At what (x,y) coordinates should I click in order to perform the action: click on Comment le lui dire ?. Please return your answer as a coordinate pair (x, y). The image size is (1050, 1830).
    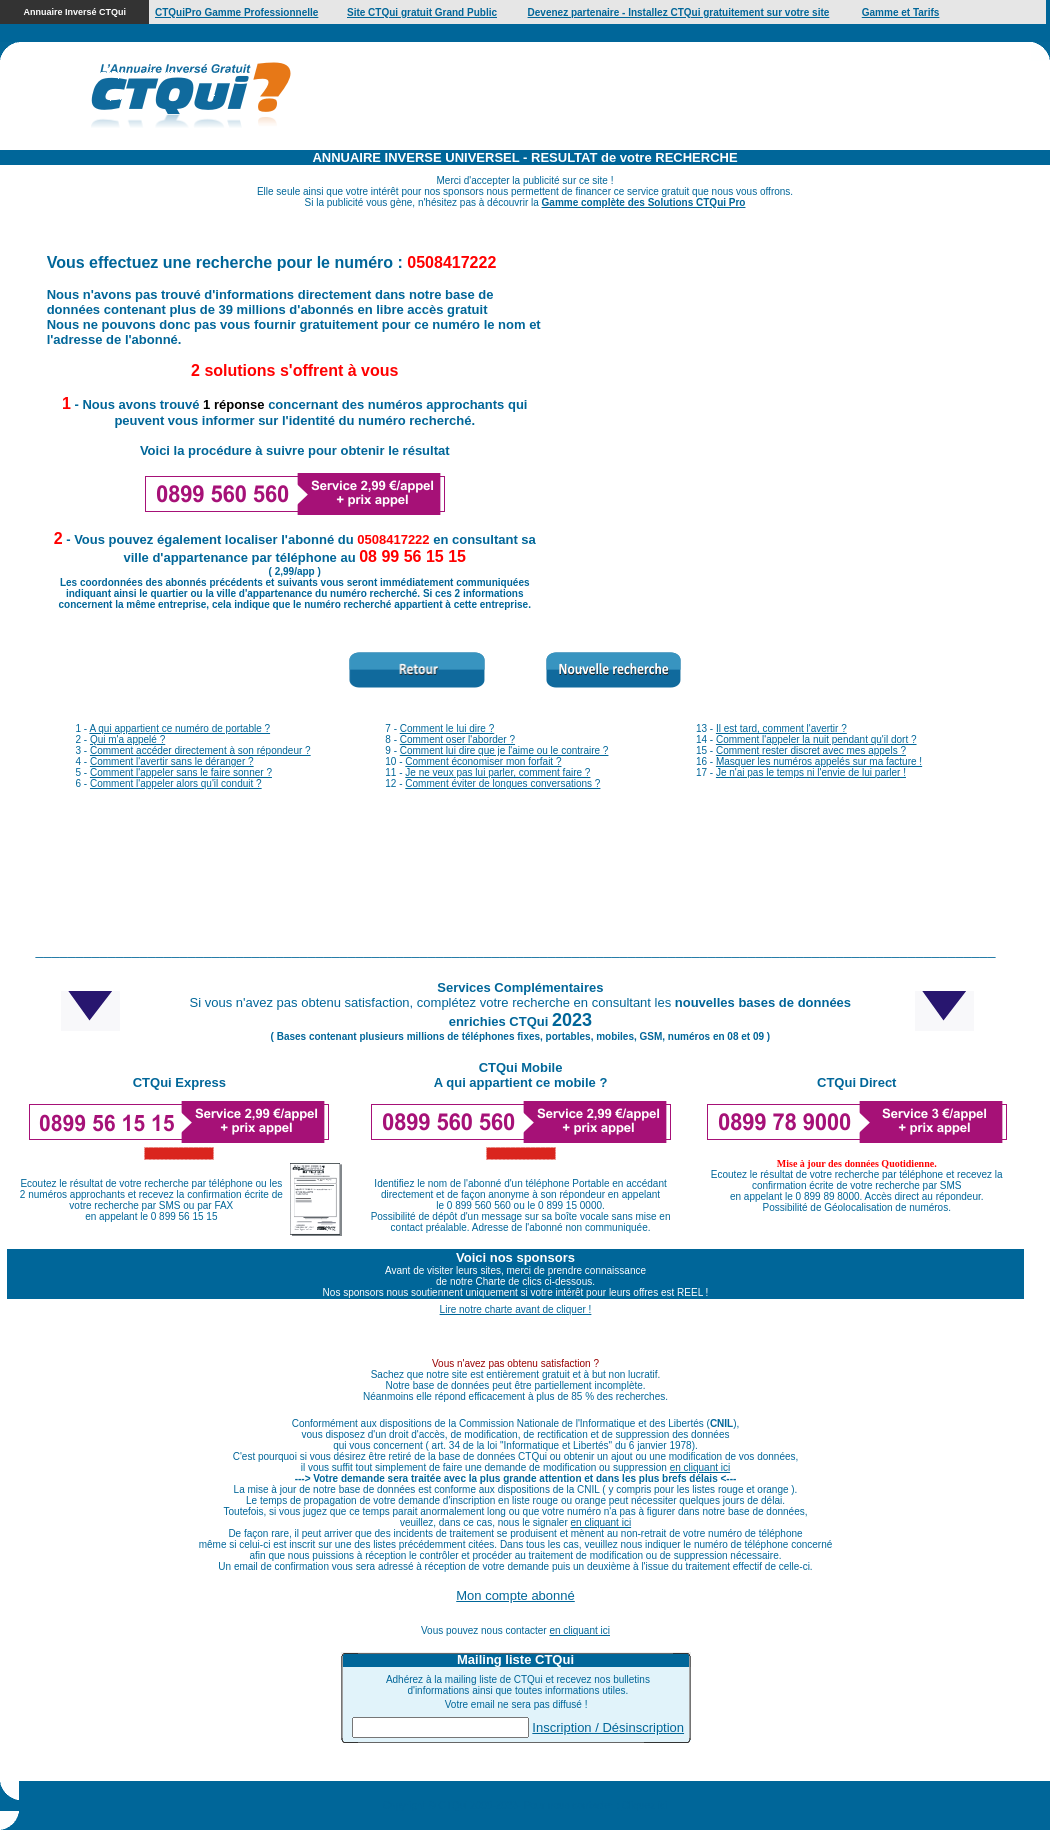
    Looking at the image, I should click on (447, 728).